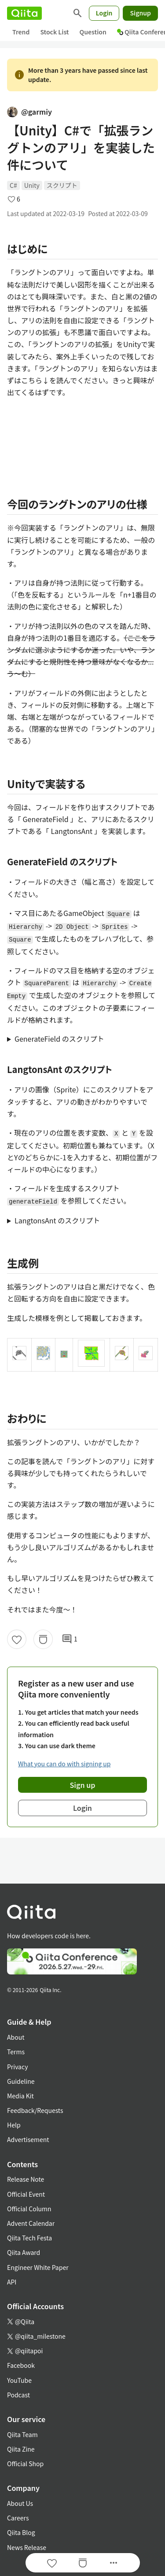 This screenshot has width=165, height=2576. I want to click on YouTube, so click(19, 2380).